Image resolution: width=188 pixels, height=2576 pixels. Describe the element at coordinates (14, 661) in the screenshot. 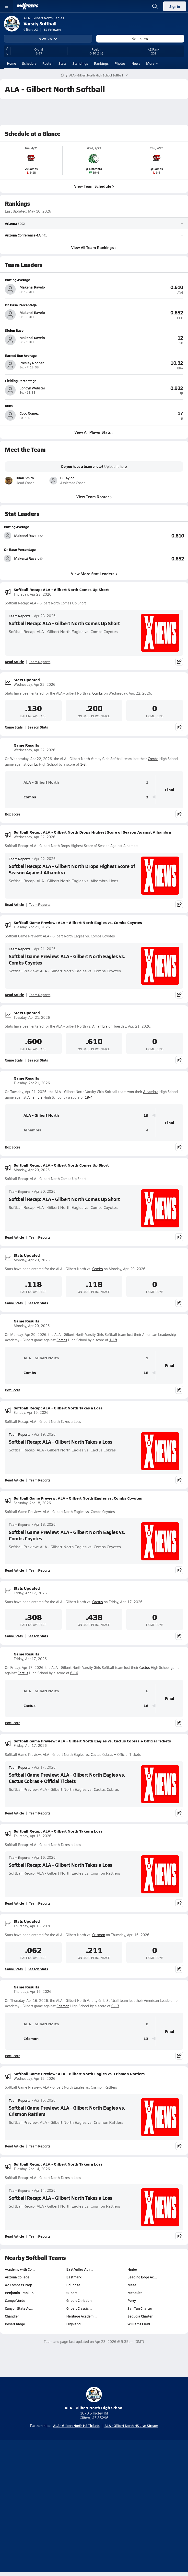

I see `Read Article [Read Softball Recap: ALA - Gilbert North Comes Up Short]` at that location.